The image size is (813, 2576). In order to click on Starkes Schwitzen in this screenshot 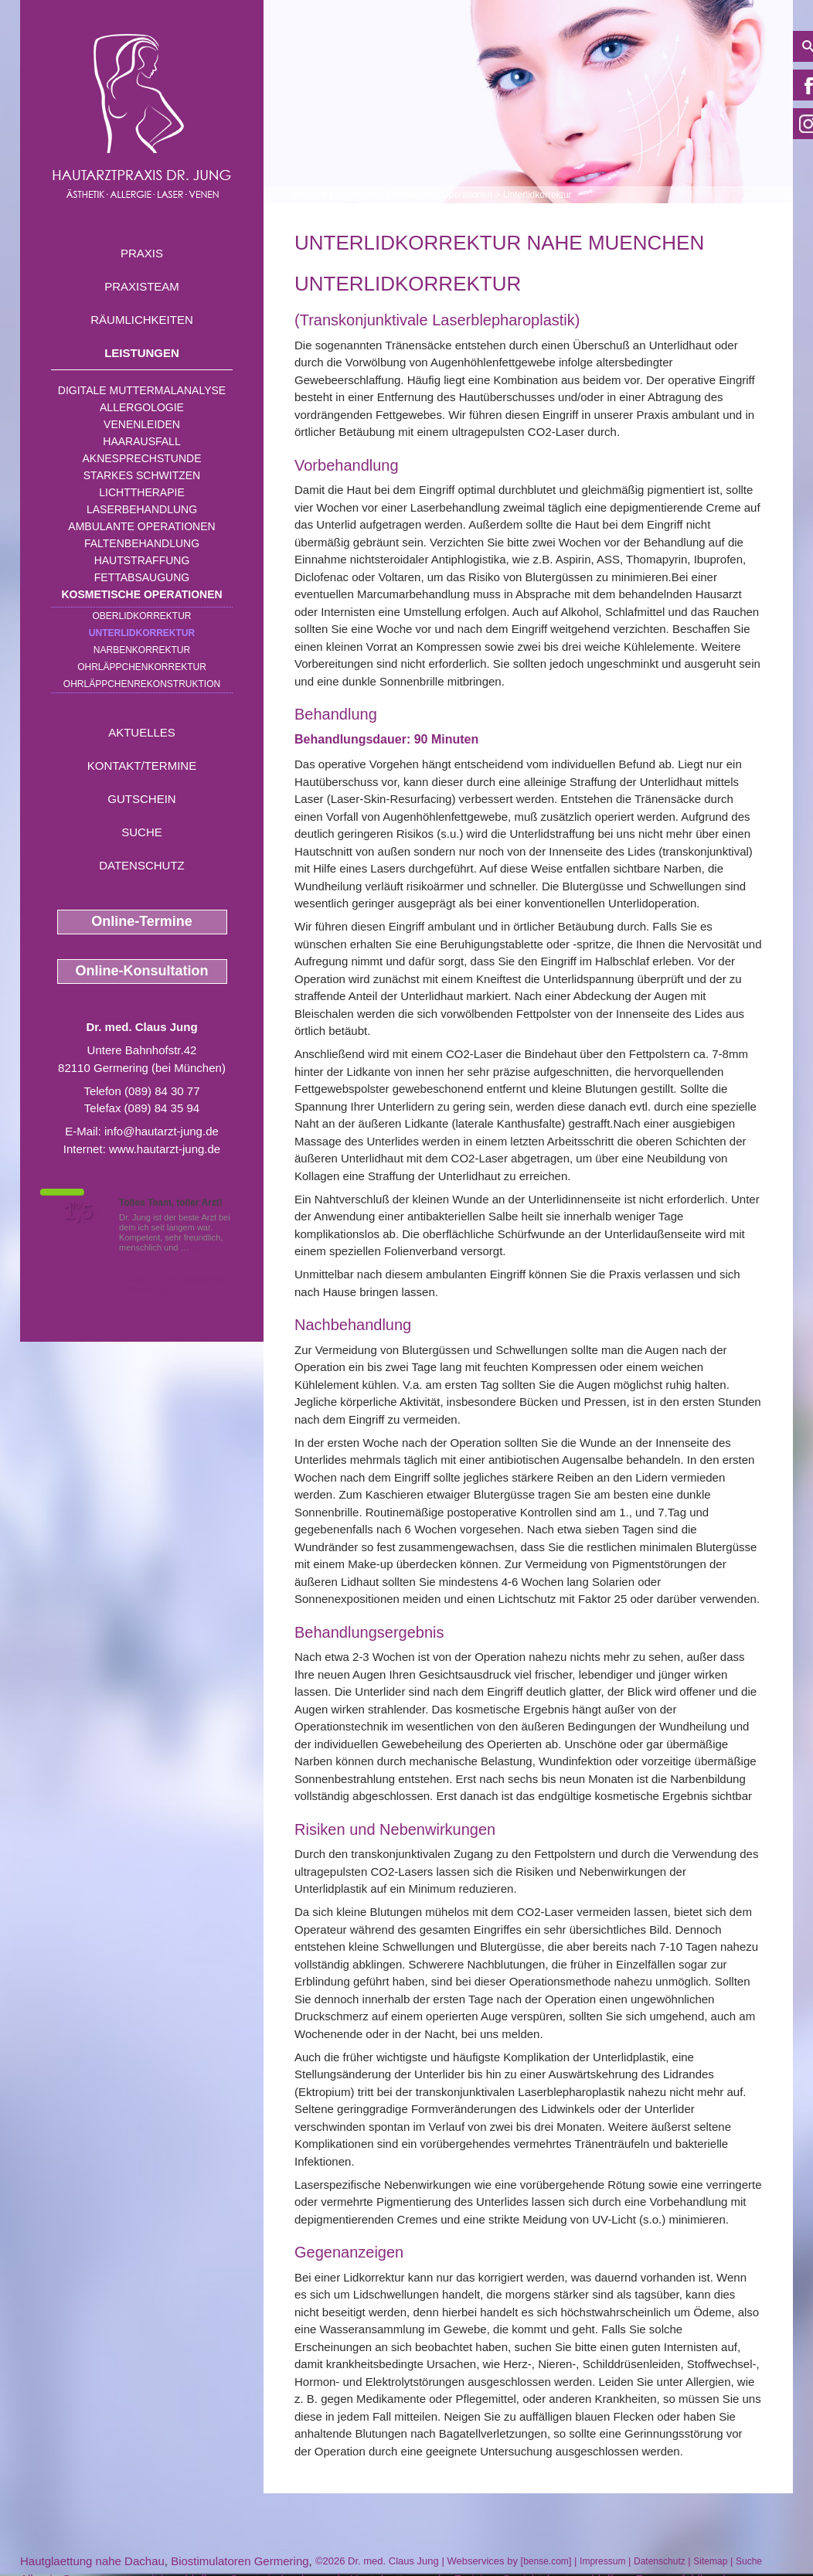, I will do `click(141, 475)`.